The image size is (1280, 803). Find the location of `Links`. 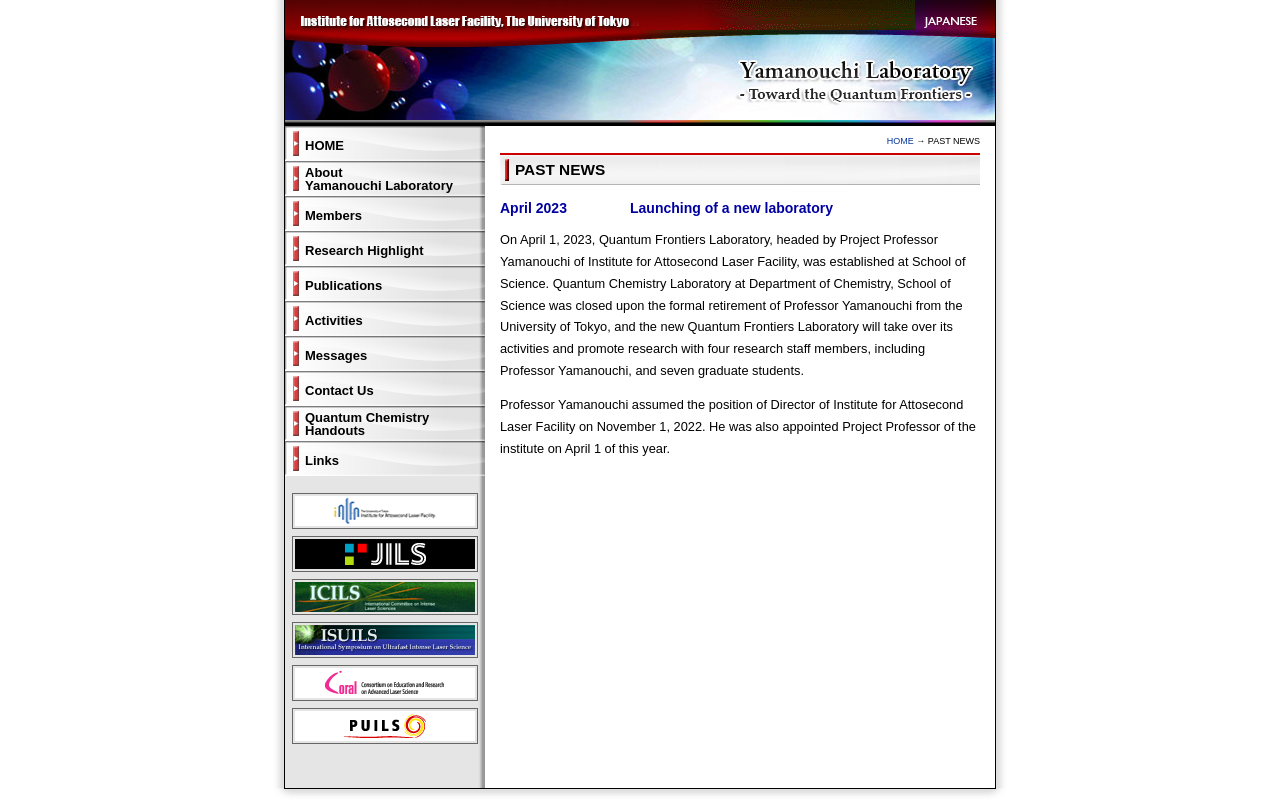

Links is located at coordinates (322, 460).